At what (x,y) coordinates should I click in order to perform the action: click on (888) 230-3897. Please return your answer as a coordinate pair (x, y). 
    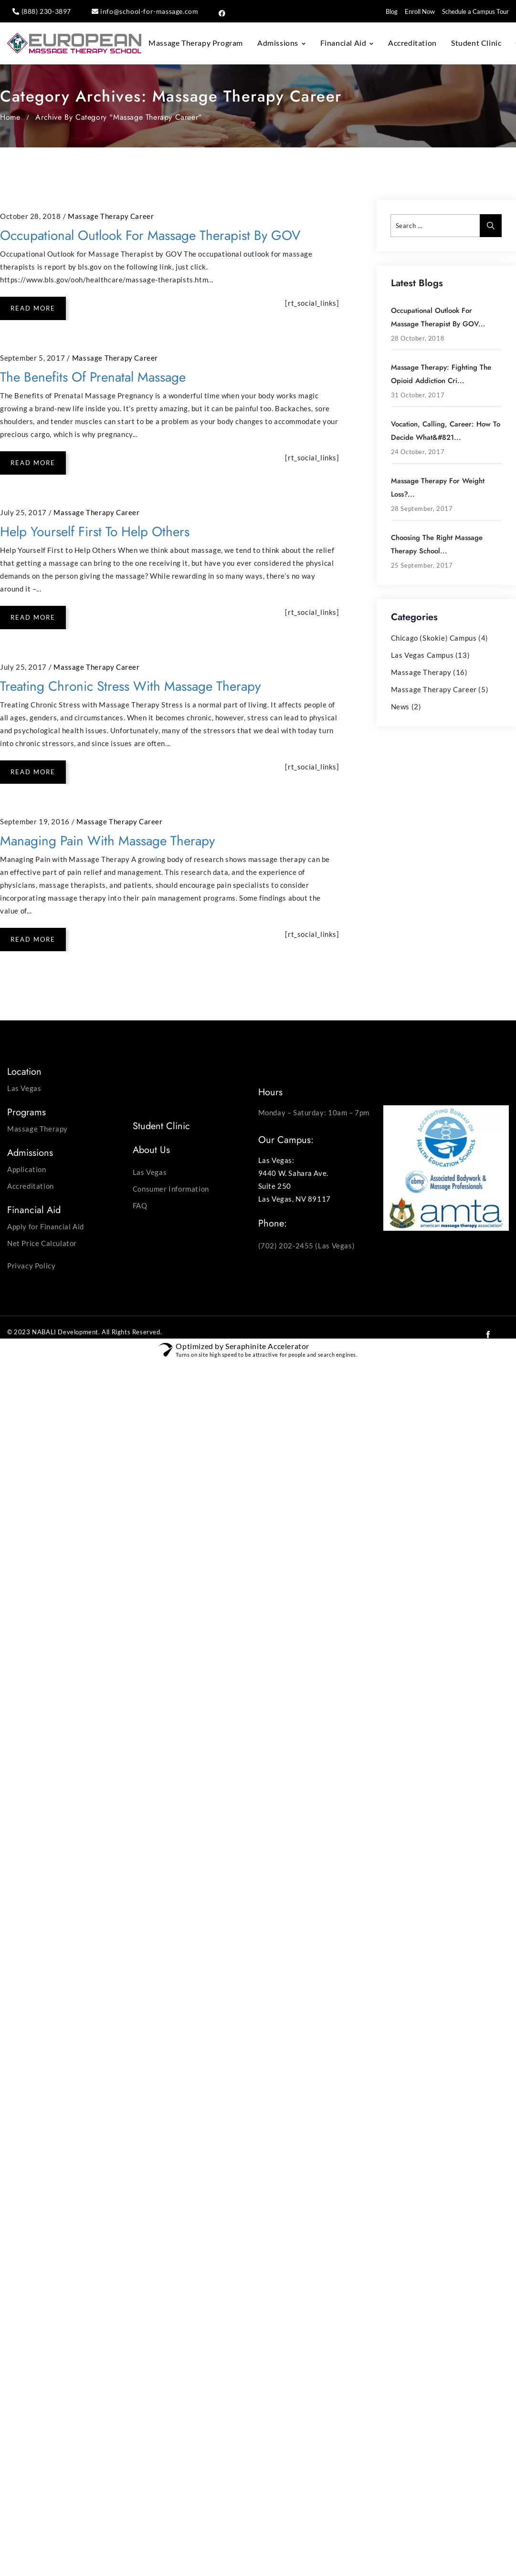
    Looking at the image, I should click on (46, 11).